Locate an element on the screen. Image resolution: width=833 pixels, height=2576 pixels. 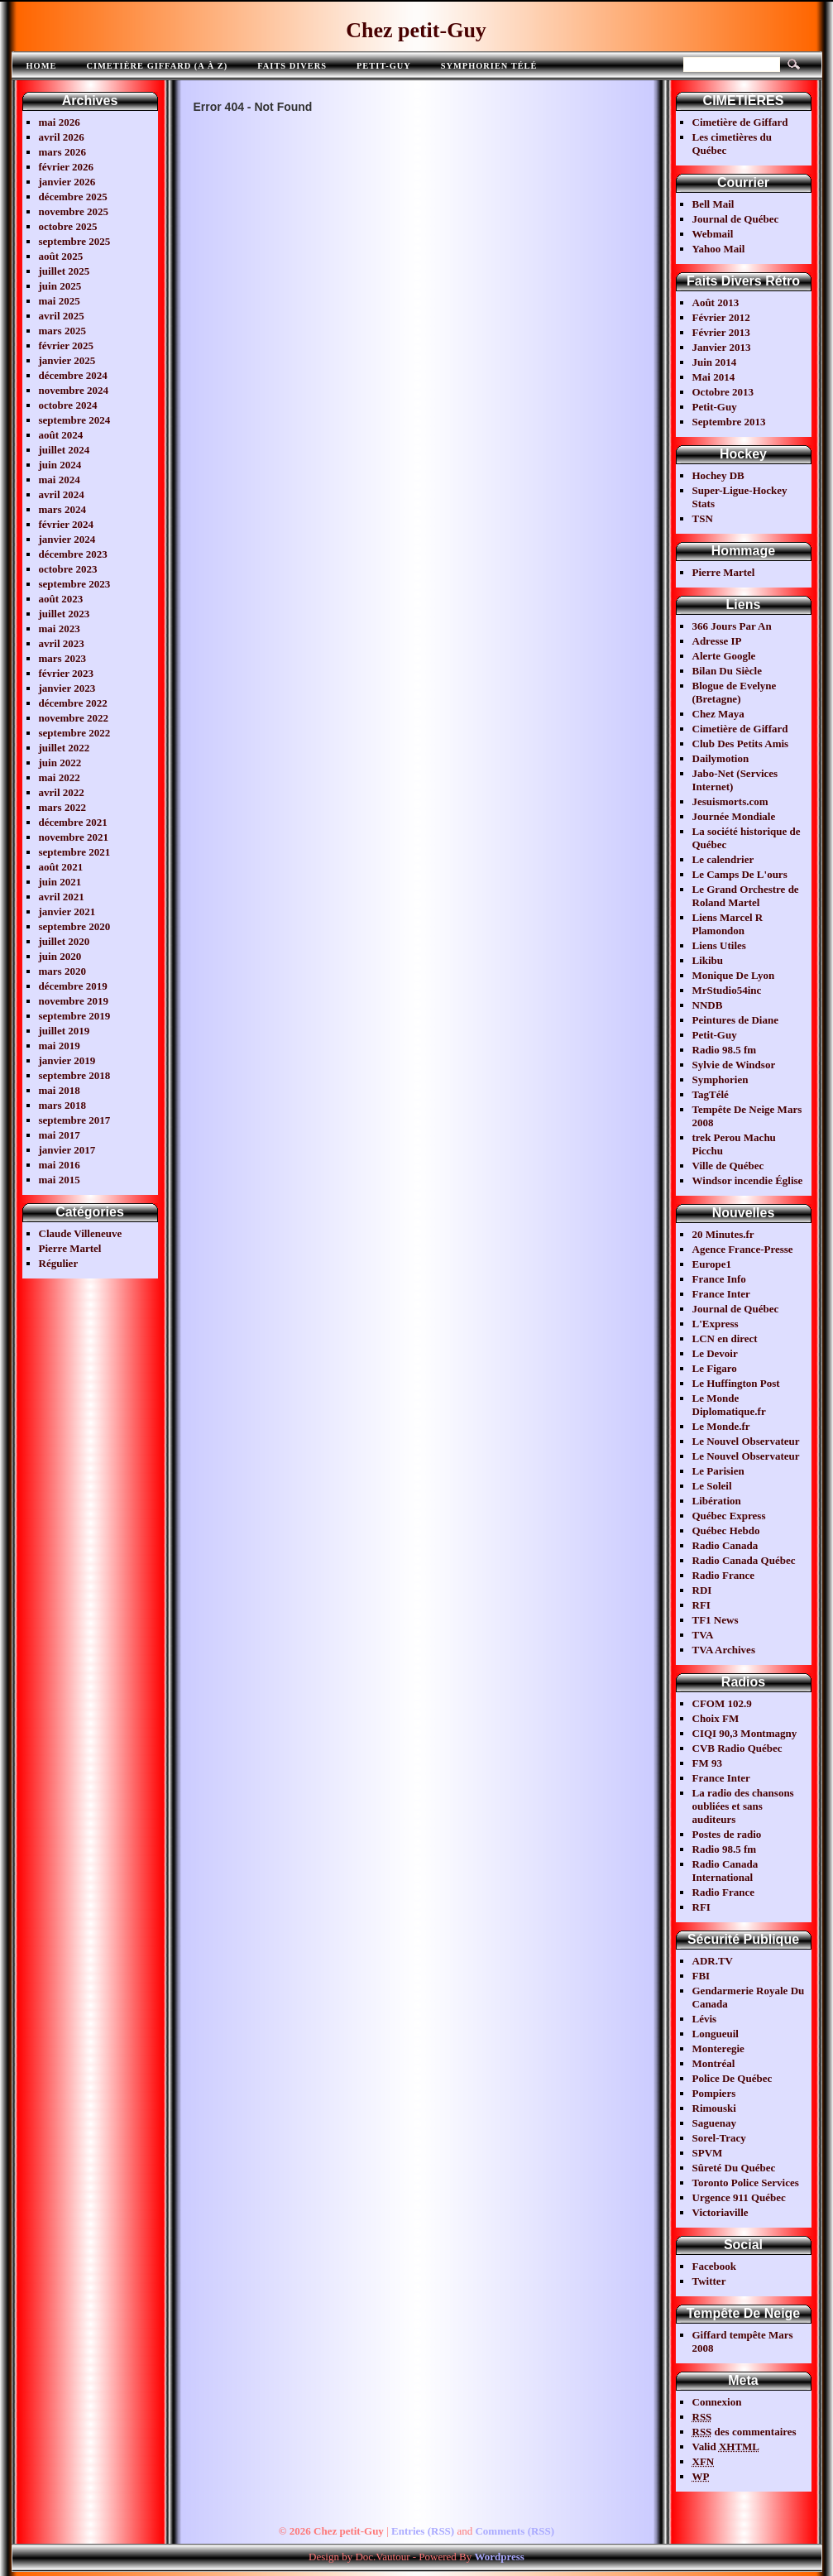
20 Minutes.fr is located at coordinates (723, 1234).